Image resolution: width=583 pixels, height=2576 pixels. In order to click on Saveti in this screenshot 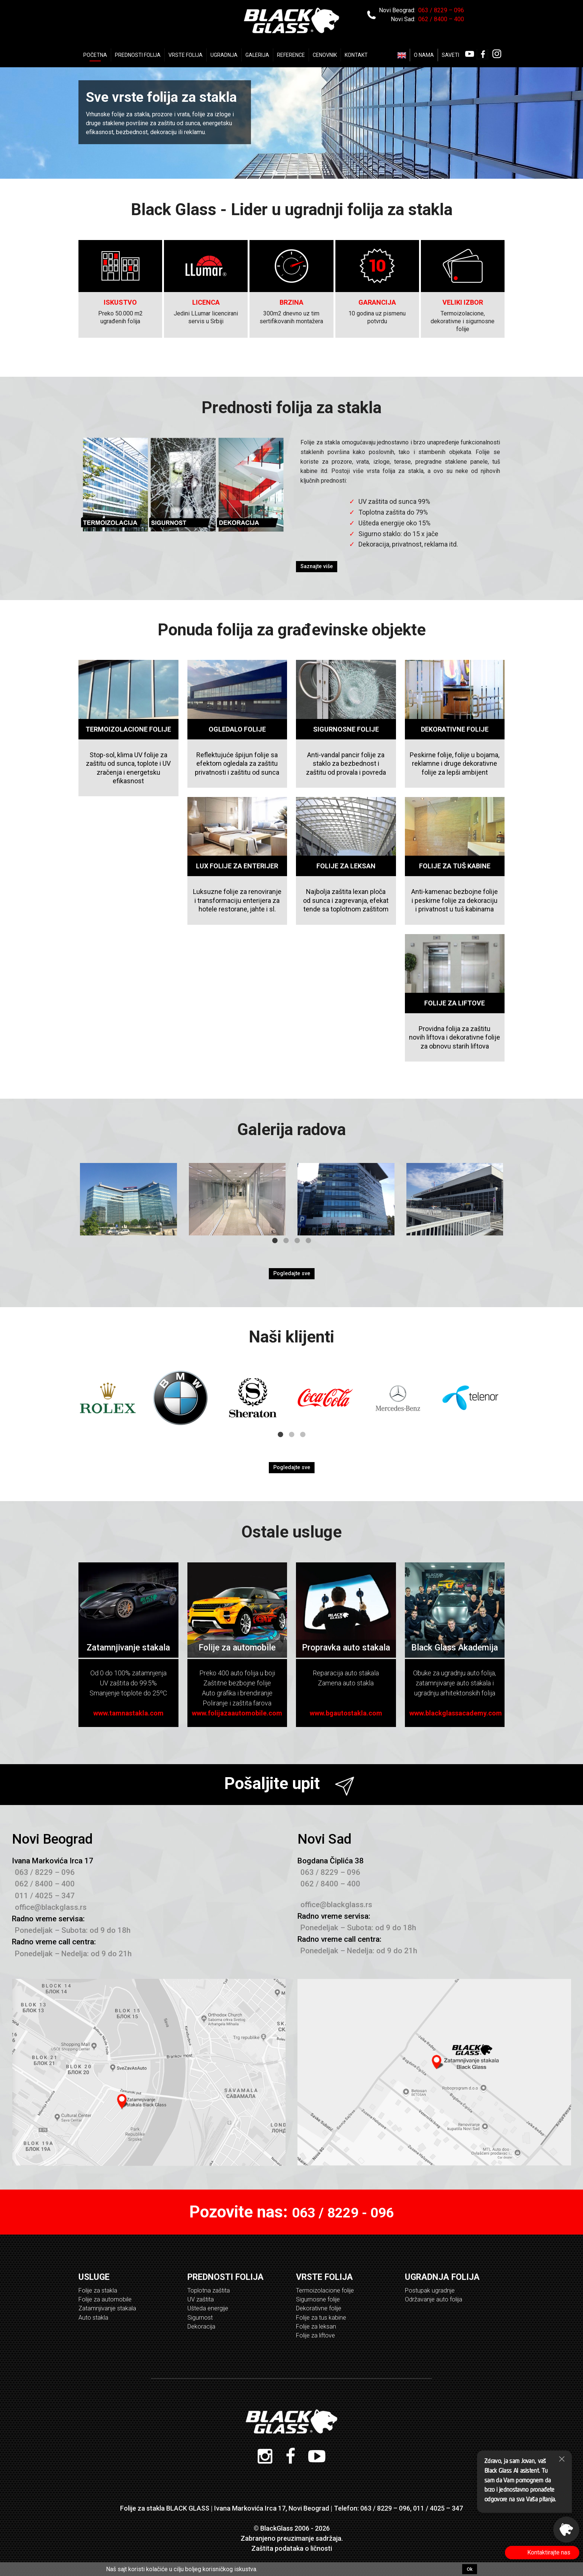, I will do `click(450, 55)`.